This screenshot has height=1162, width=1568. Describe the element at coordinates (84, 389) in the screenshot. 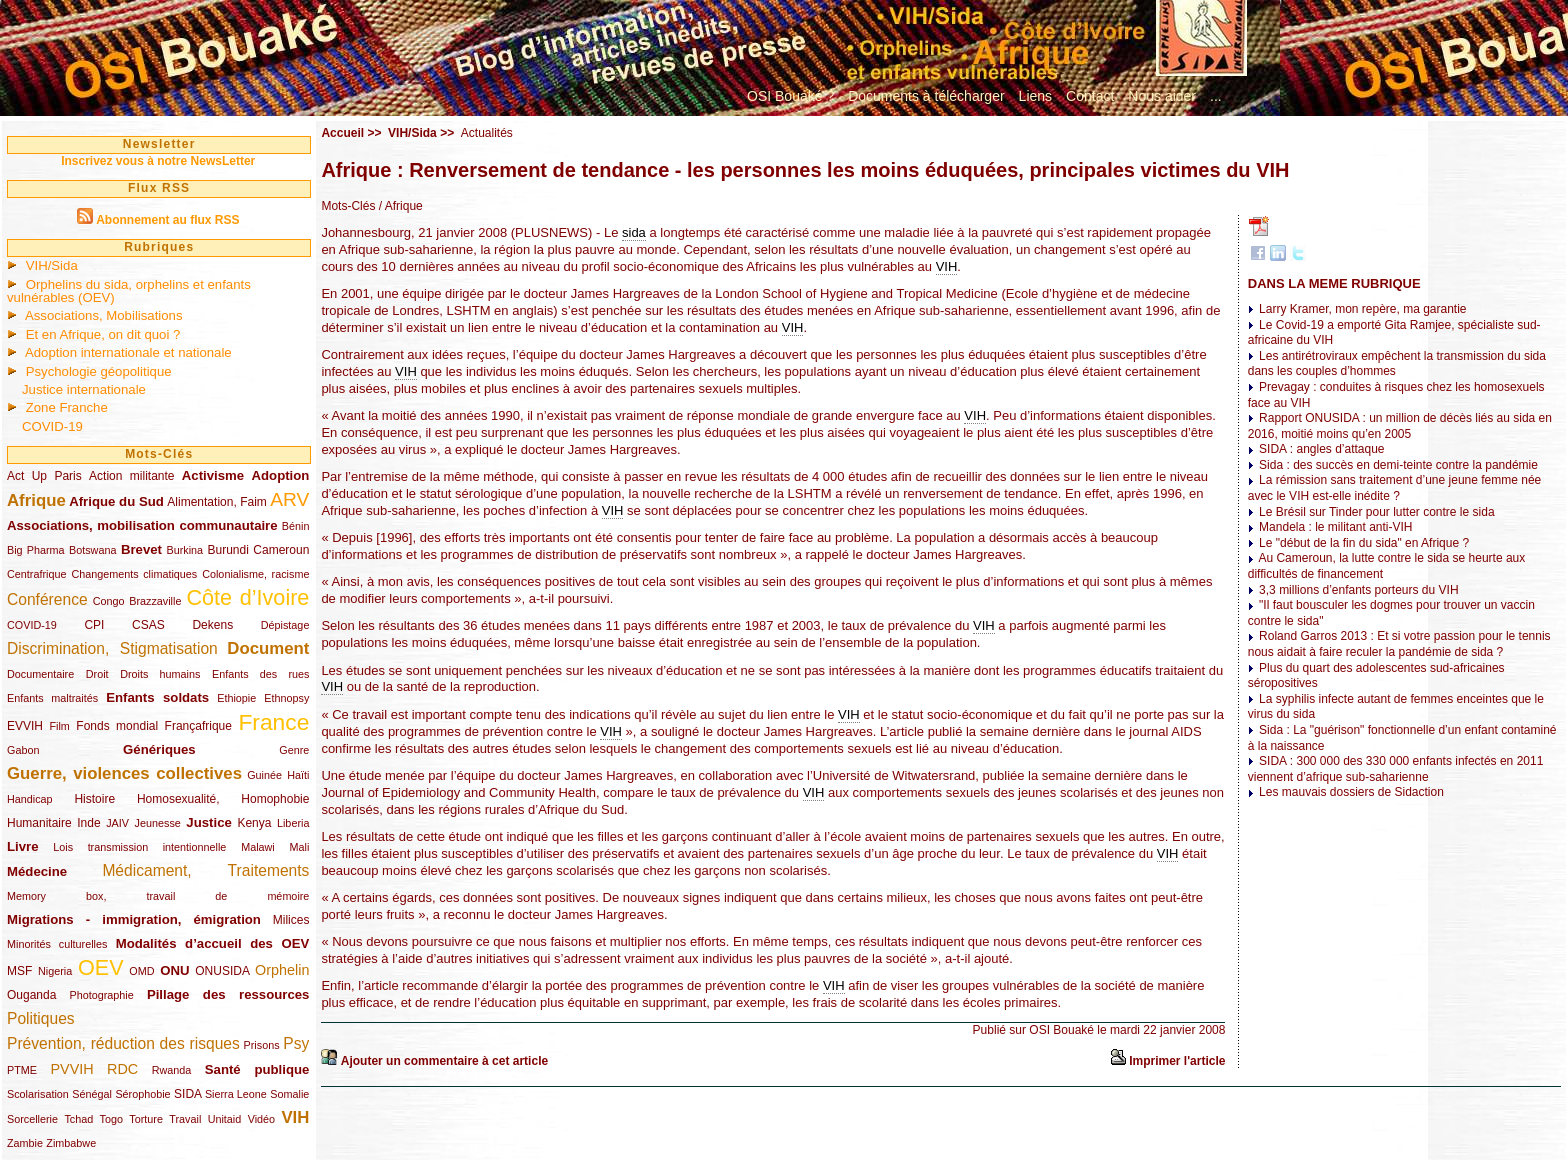

I see `Justice internationale` at that location.